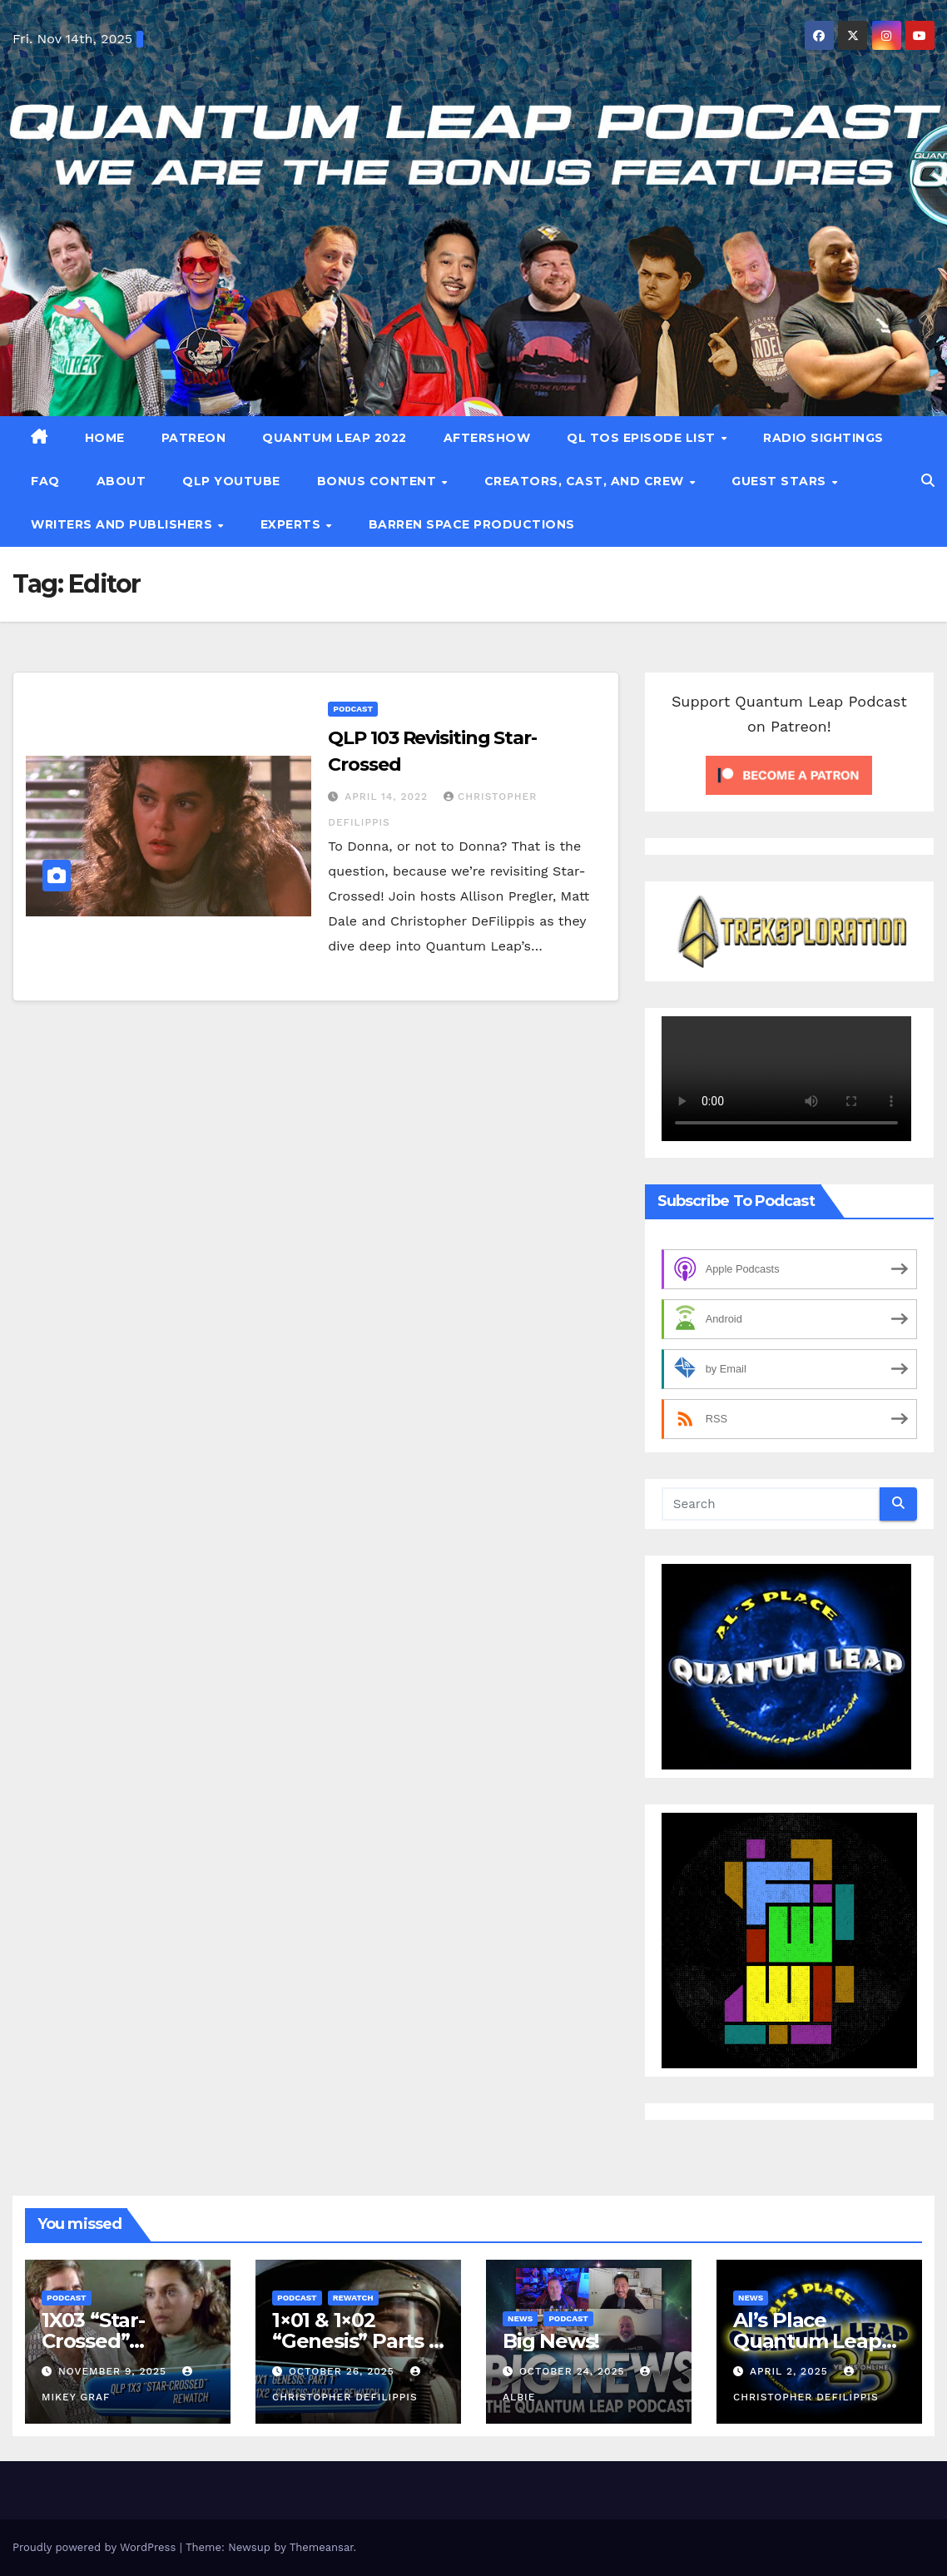 The image size is (947, 2576). Describe the element at coordinates (344, 2371) in the screenshot. I see `October 26, 2025` at that location.